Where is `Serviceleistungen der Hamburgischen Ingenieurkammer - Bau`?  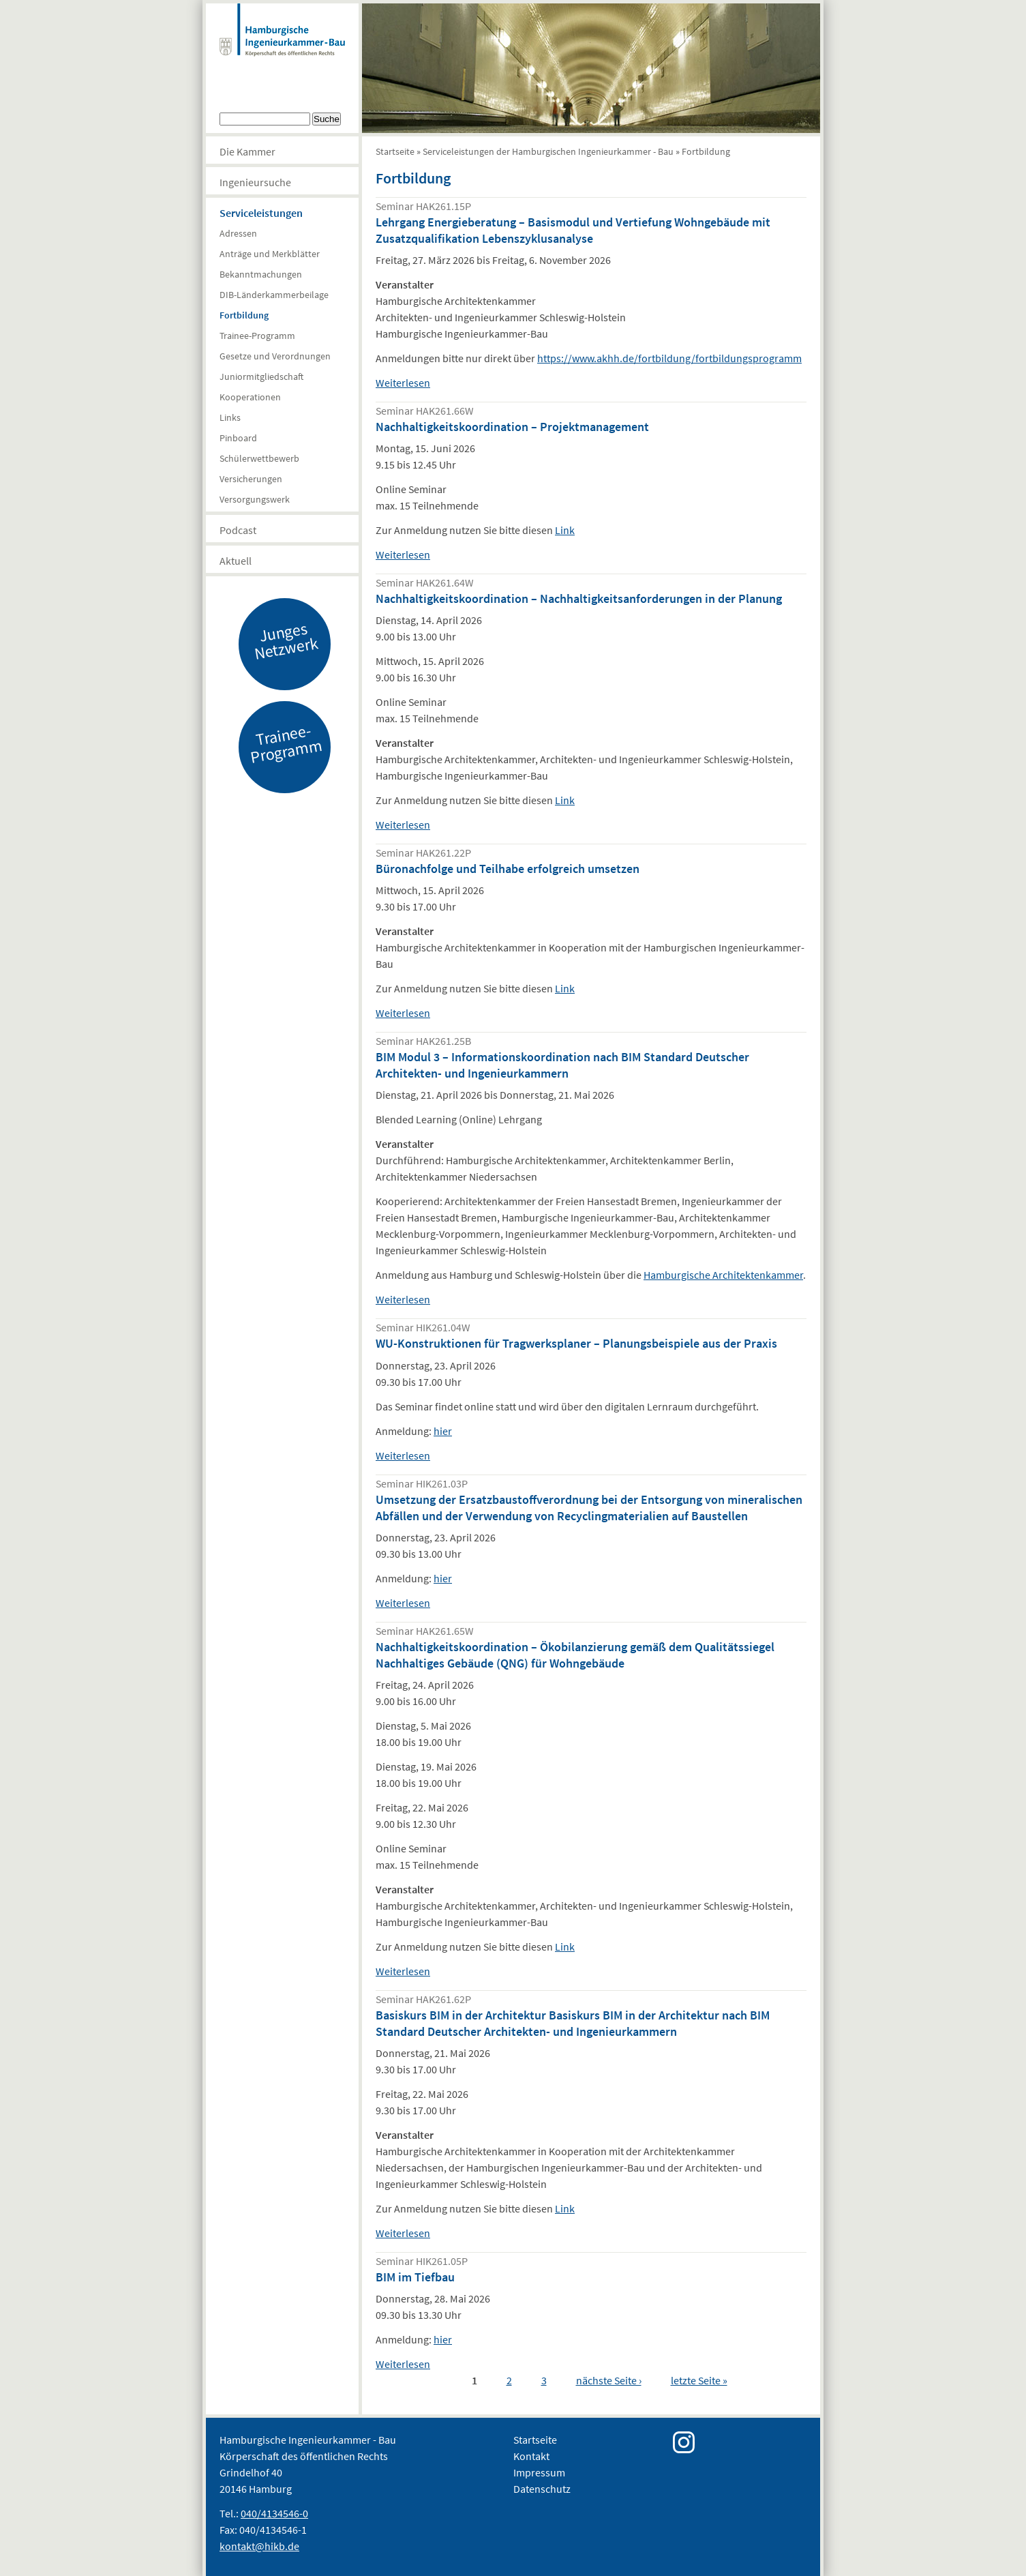 Serviceleistungen der Hamburgischen Ingenieurkammer - Bau is located at coordinates (548, 151).